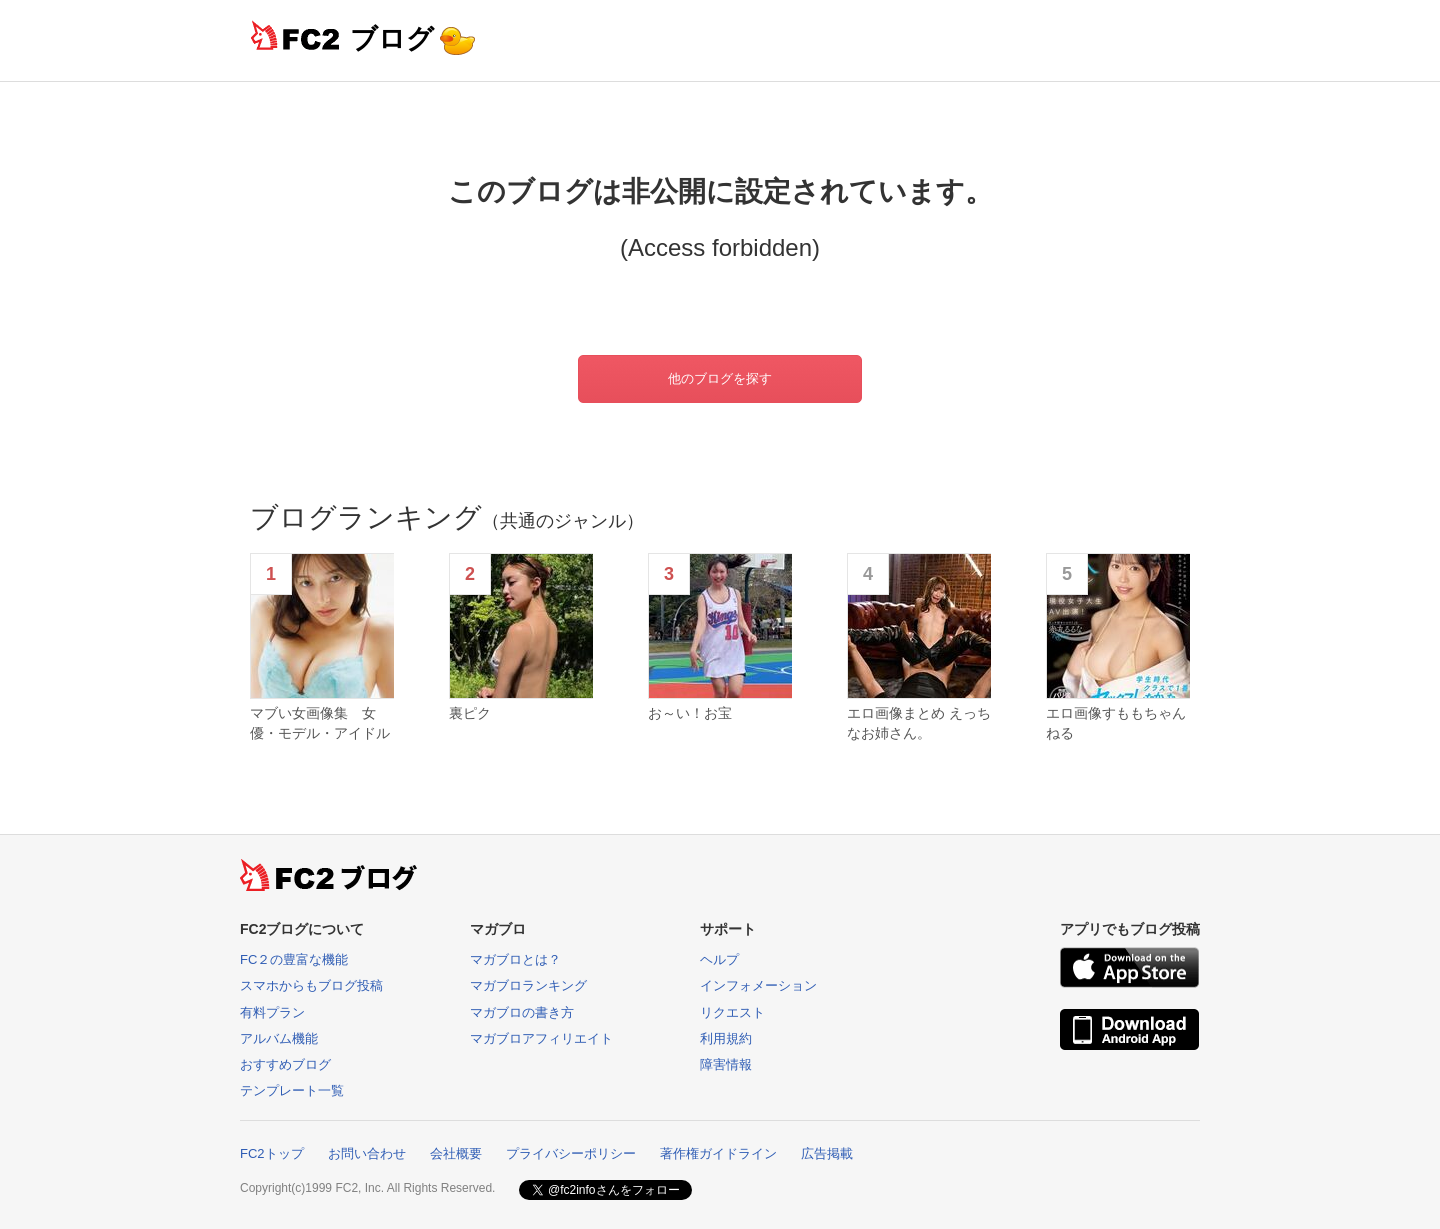 The image size is (1440, 1229). I want to click on インフォメーション, so click(758, 985).